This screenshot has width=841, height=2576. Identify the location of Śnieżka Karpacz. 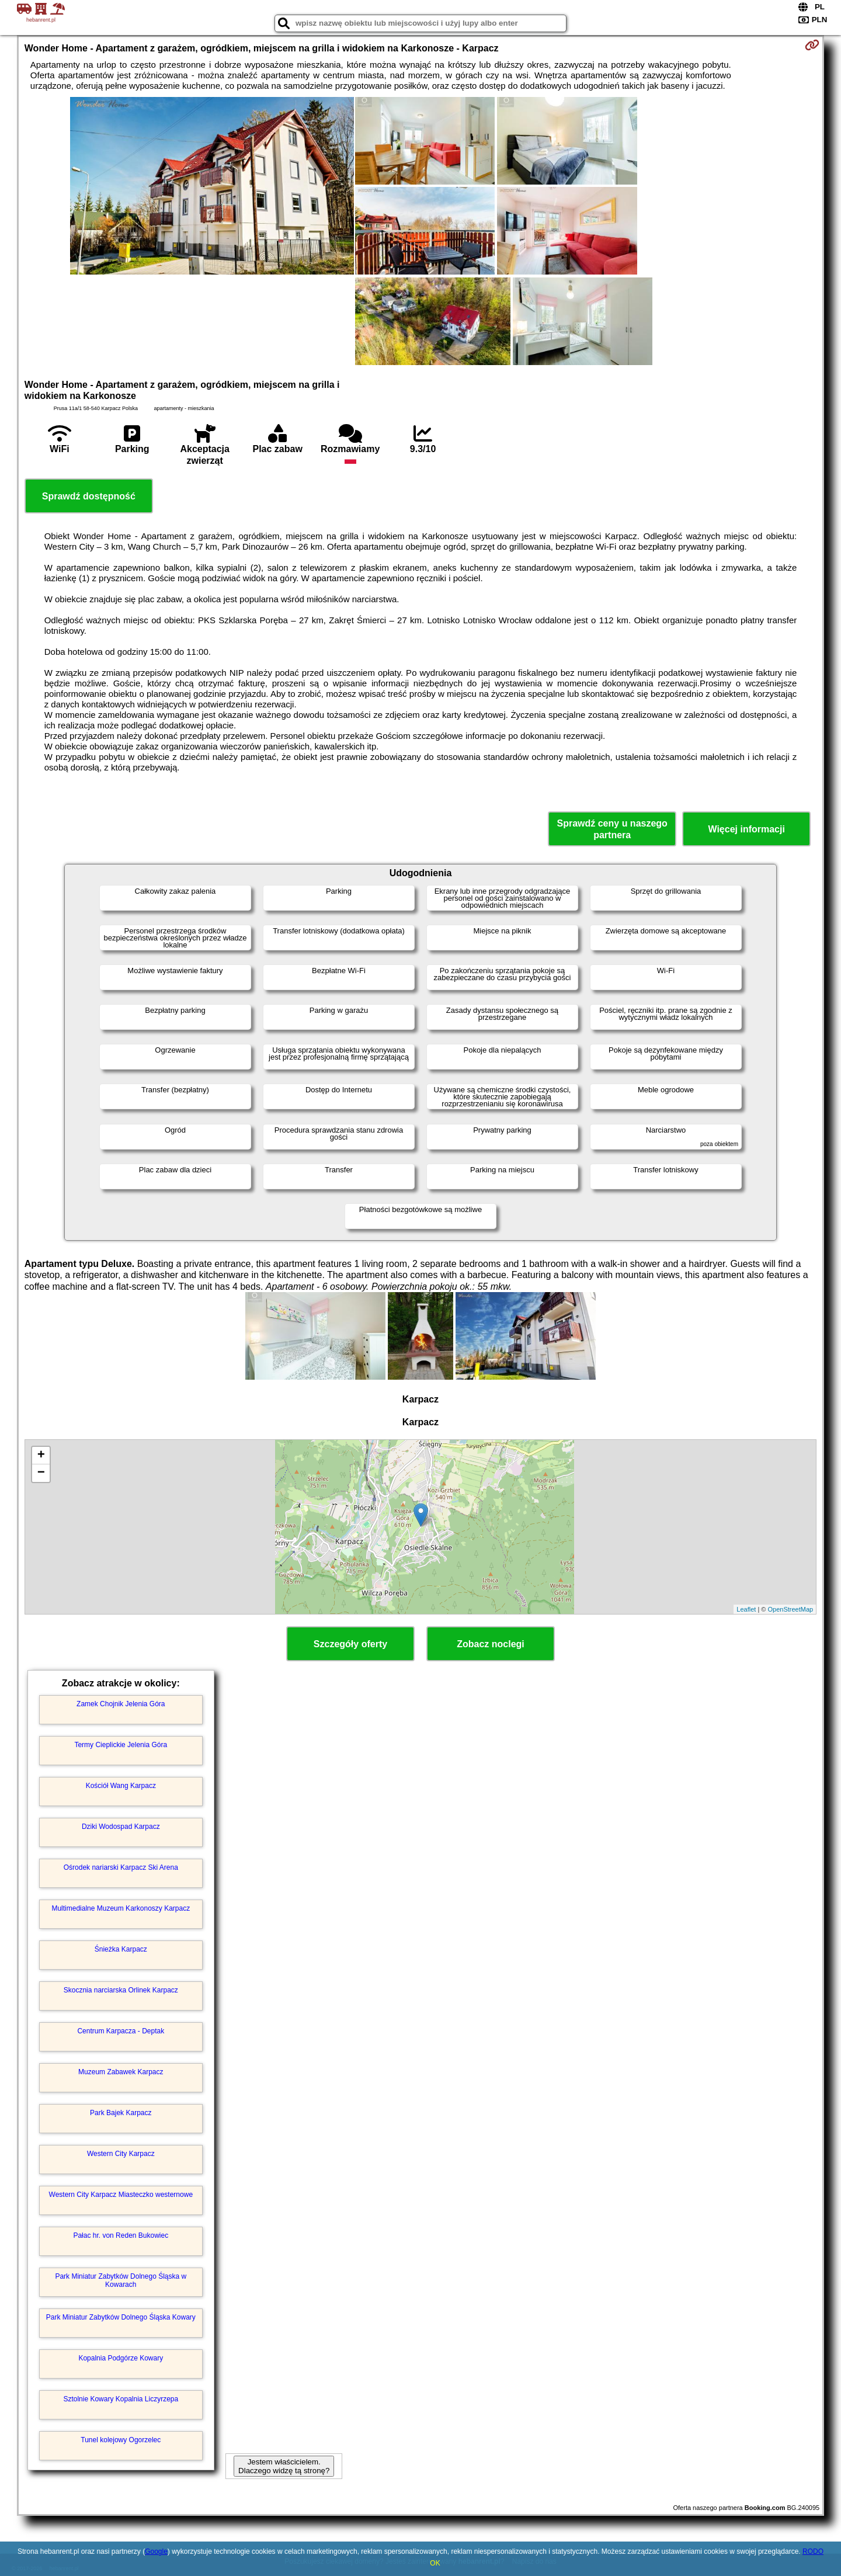
(121, 1949).